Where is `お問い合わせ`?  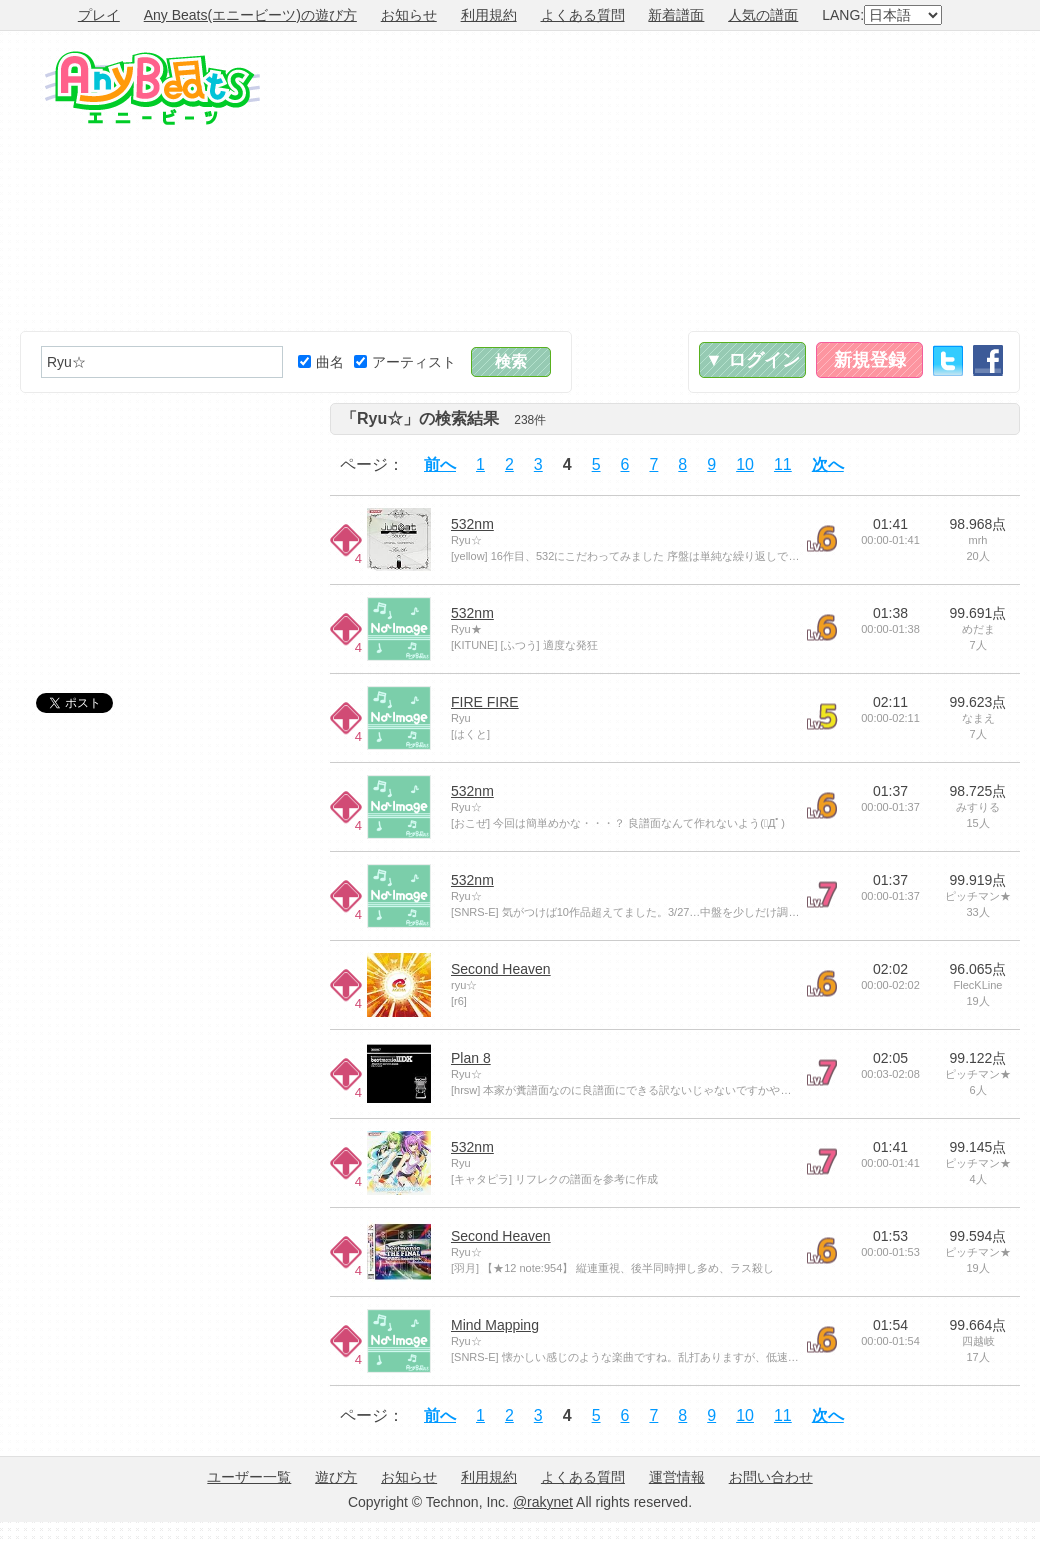 お問い合わせ is located at coordinates (771, 1477).